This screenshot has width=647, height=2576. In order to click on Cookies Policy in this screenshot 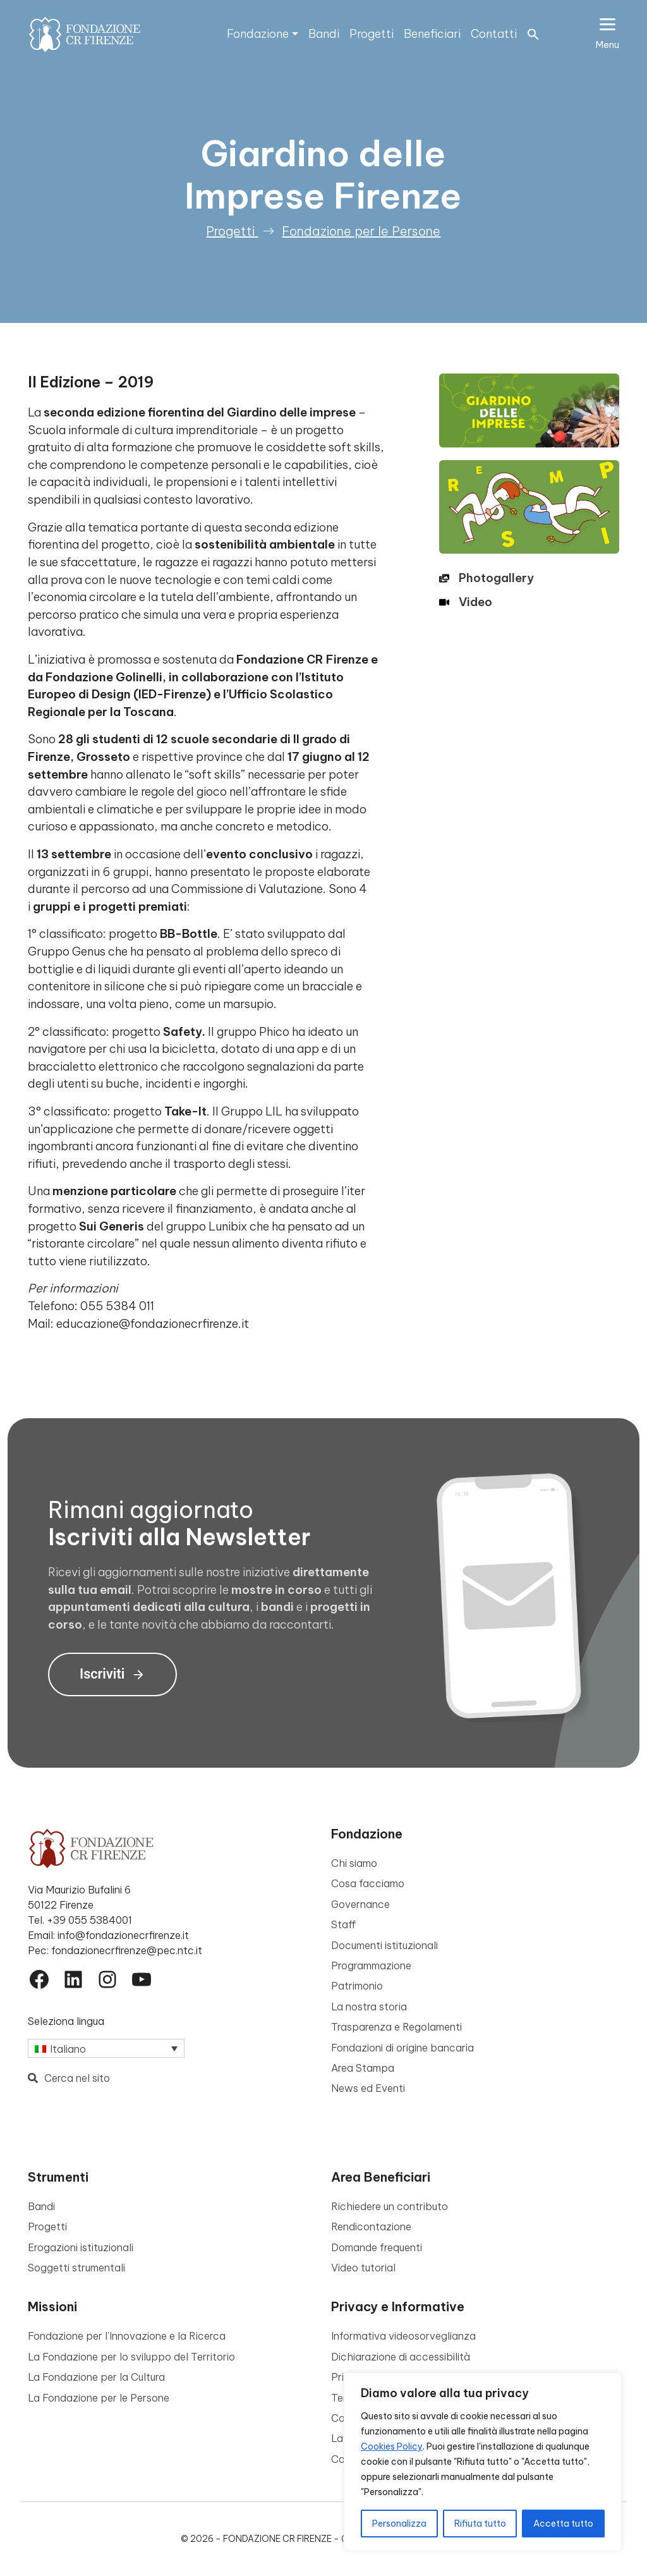, I will do `click(392, 2446)`.